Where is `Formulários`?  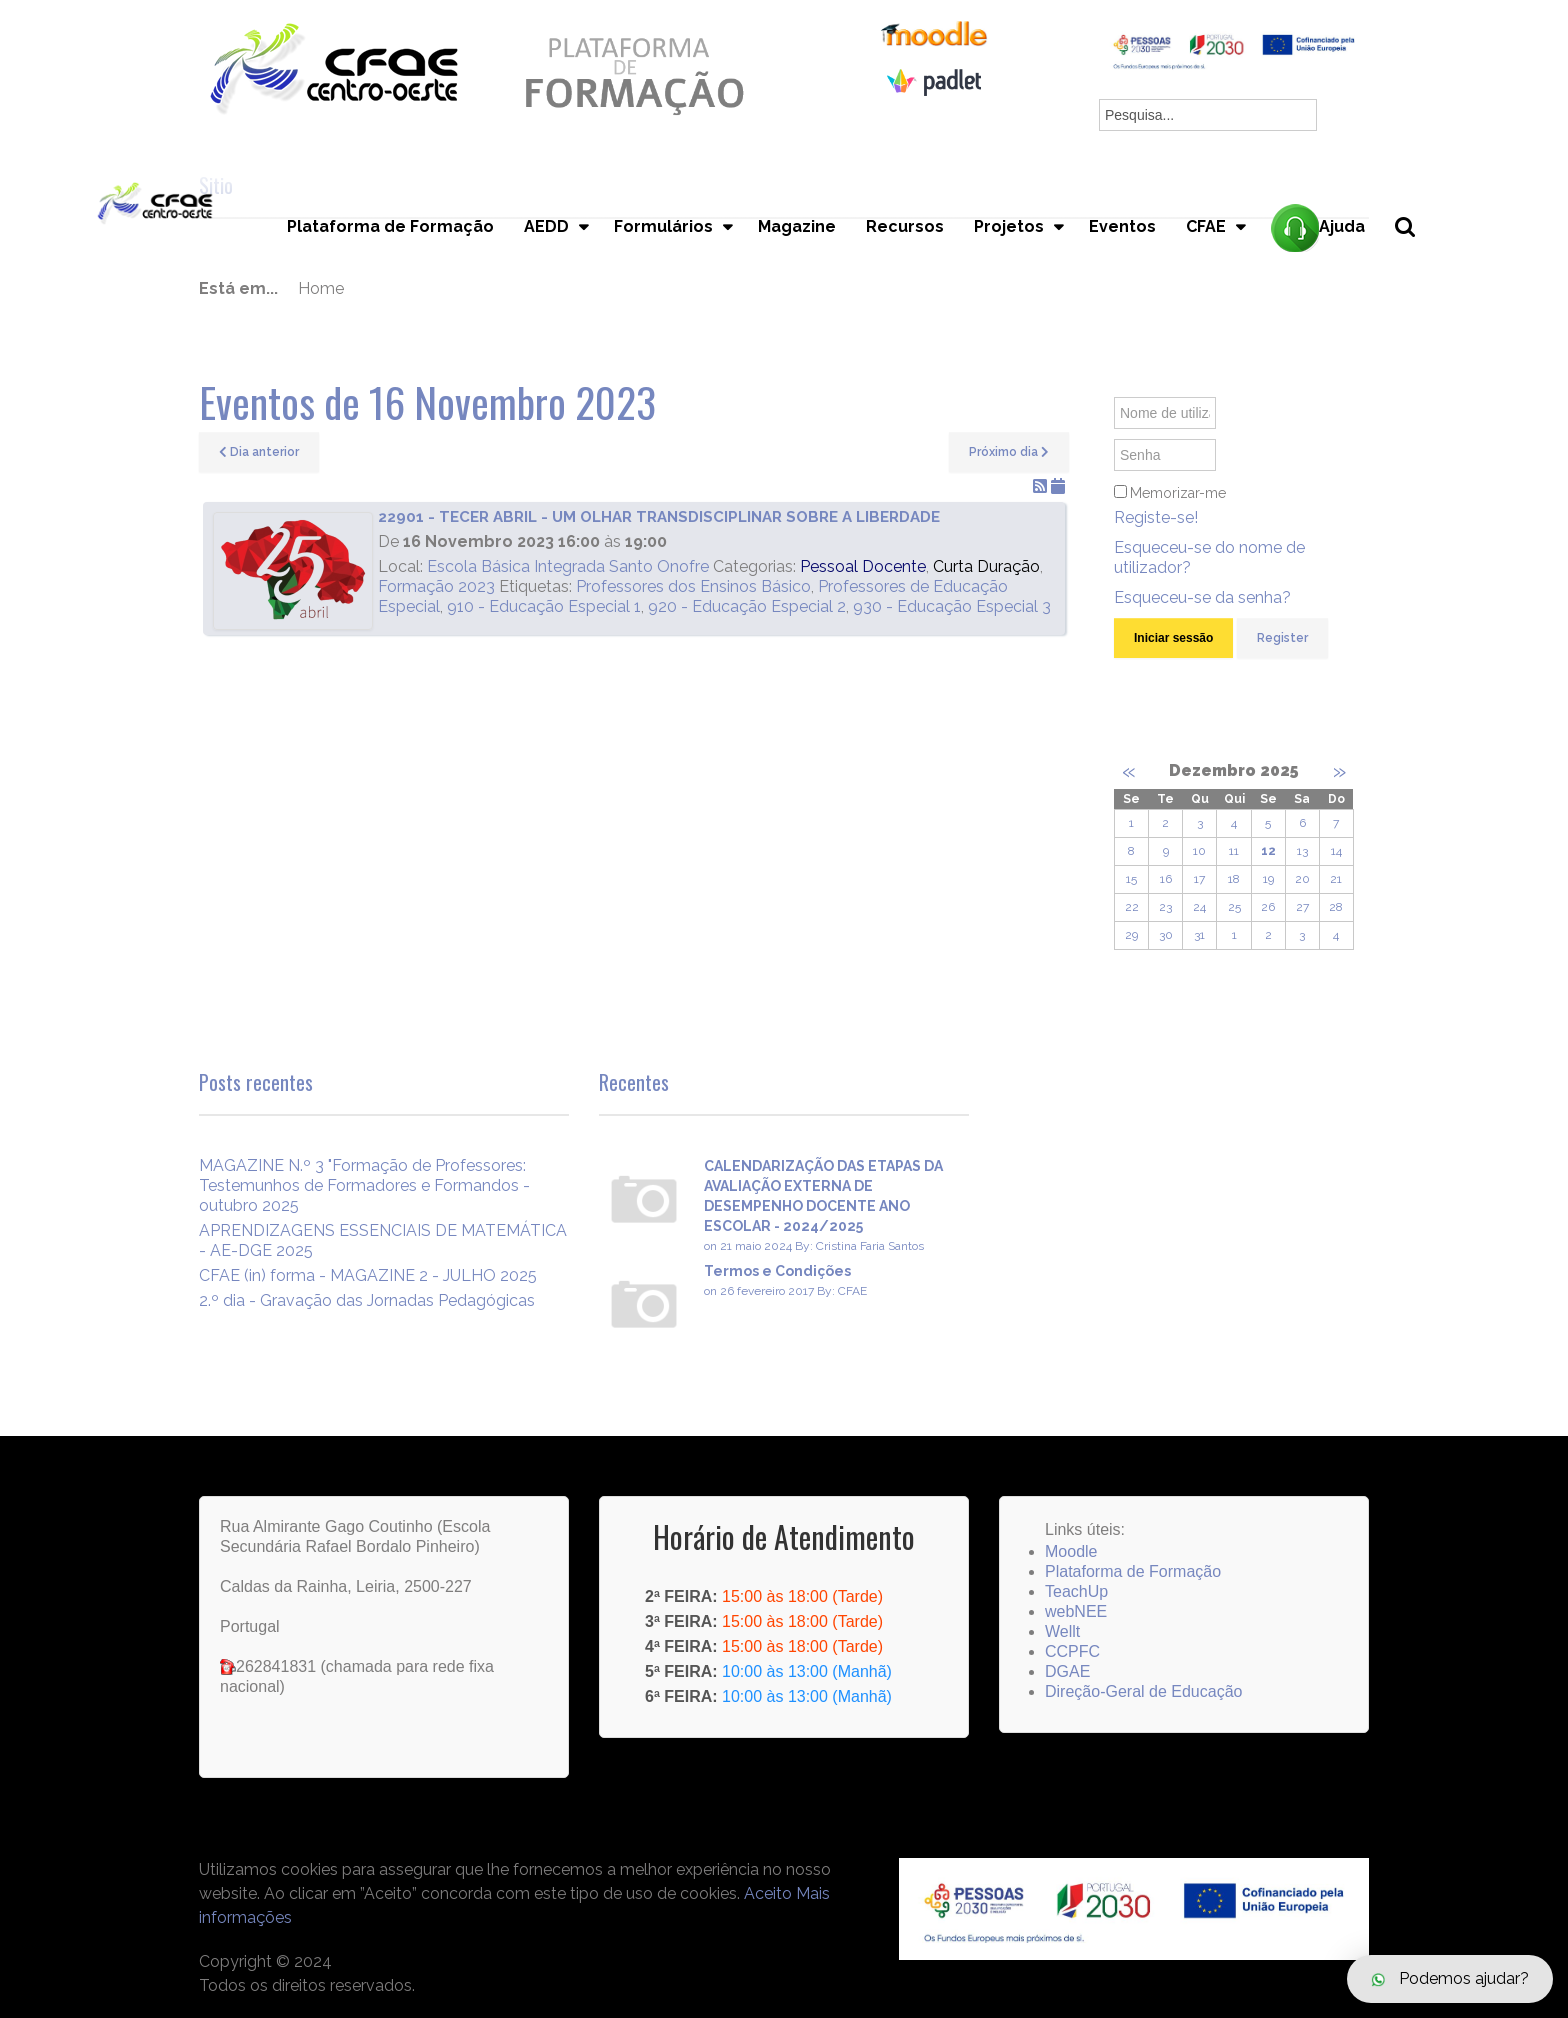
Formulários is located at coordinates (663, 226).